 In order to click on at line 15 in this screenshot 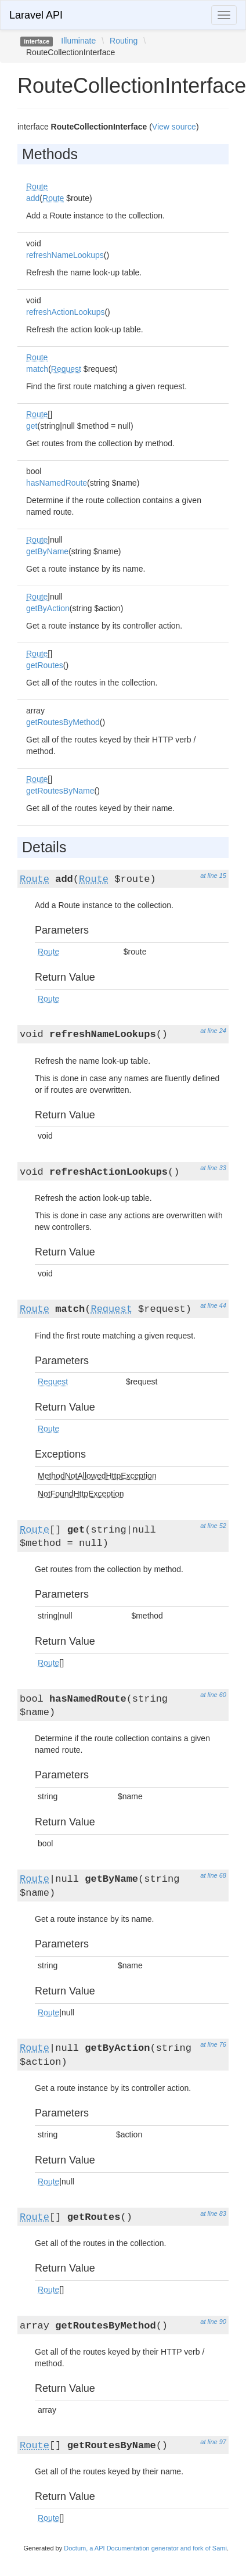, I will do `click(213, 875)`.